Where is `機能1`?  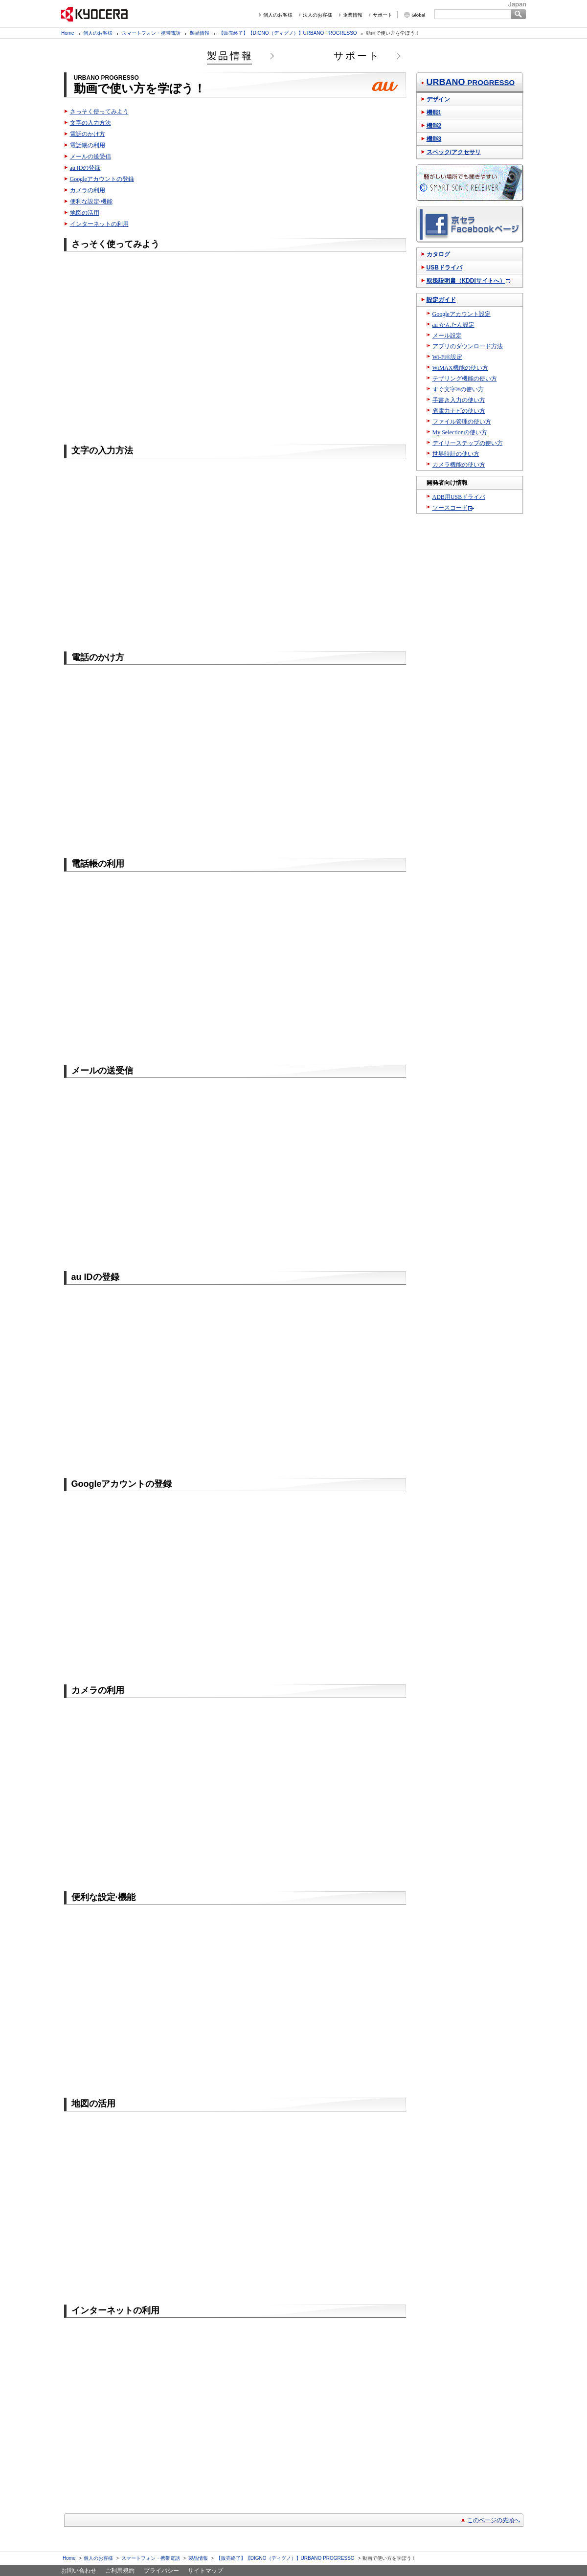 機能1 is located at coordinates (434, 112).